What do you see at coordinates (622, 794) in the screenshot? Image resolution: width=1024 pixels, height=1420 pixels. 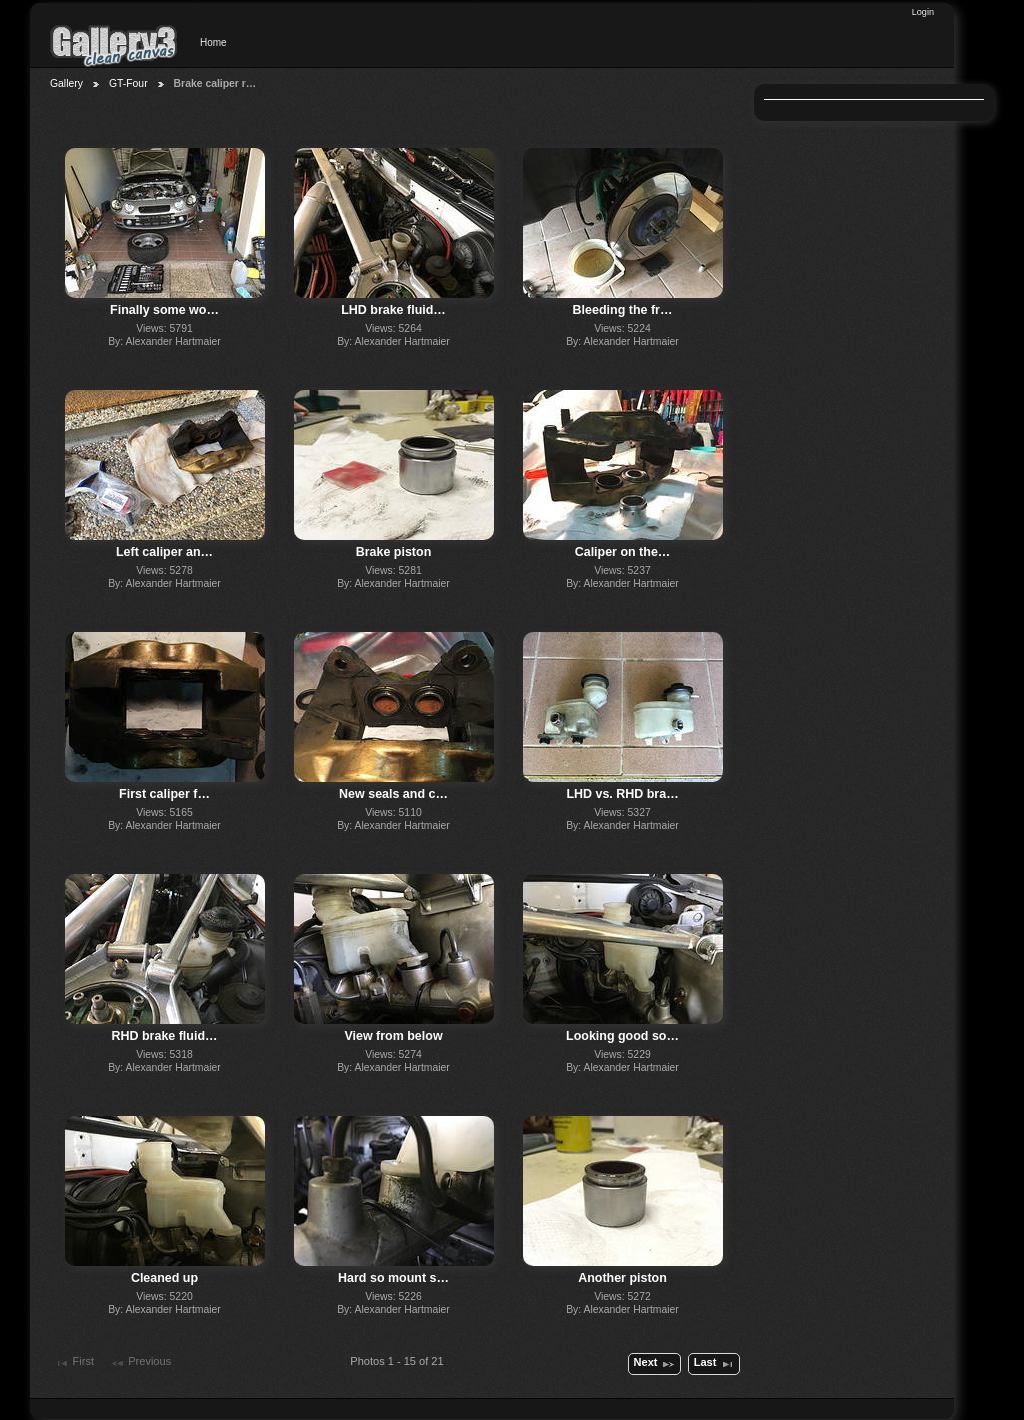 I see `LHD vs. RHD bra…` at bounding box center [622, 794].